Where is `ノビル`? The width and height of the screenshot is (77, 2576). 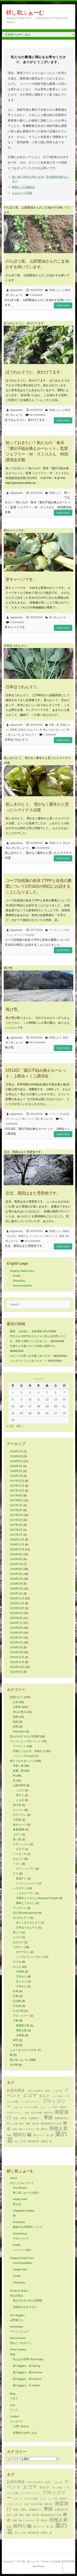
ノビル is located at coordinates (20, 1790).